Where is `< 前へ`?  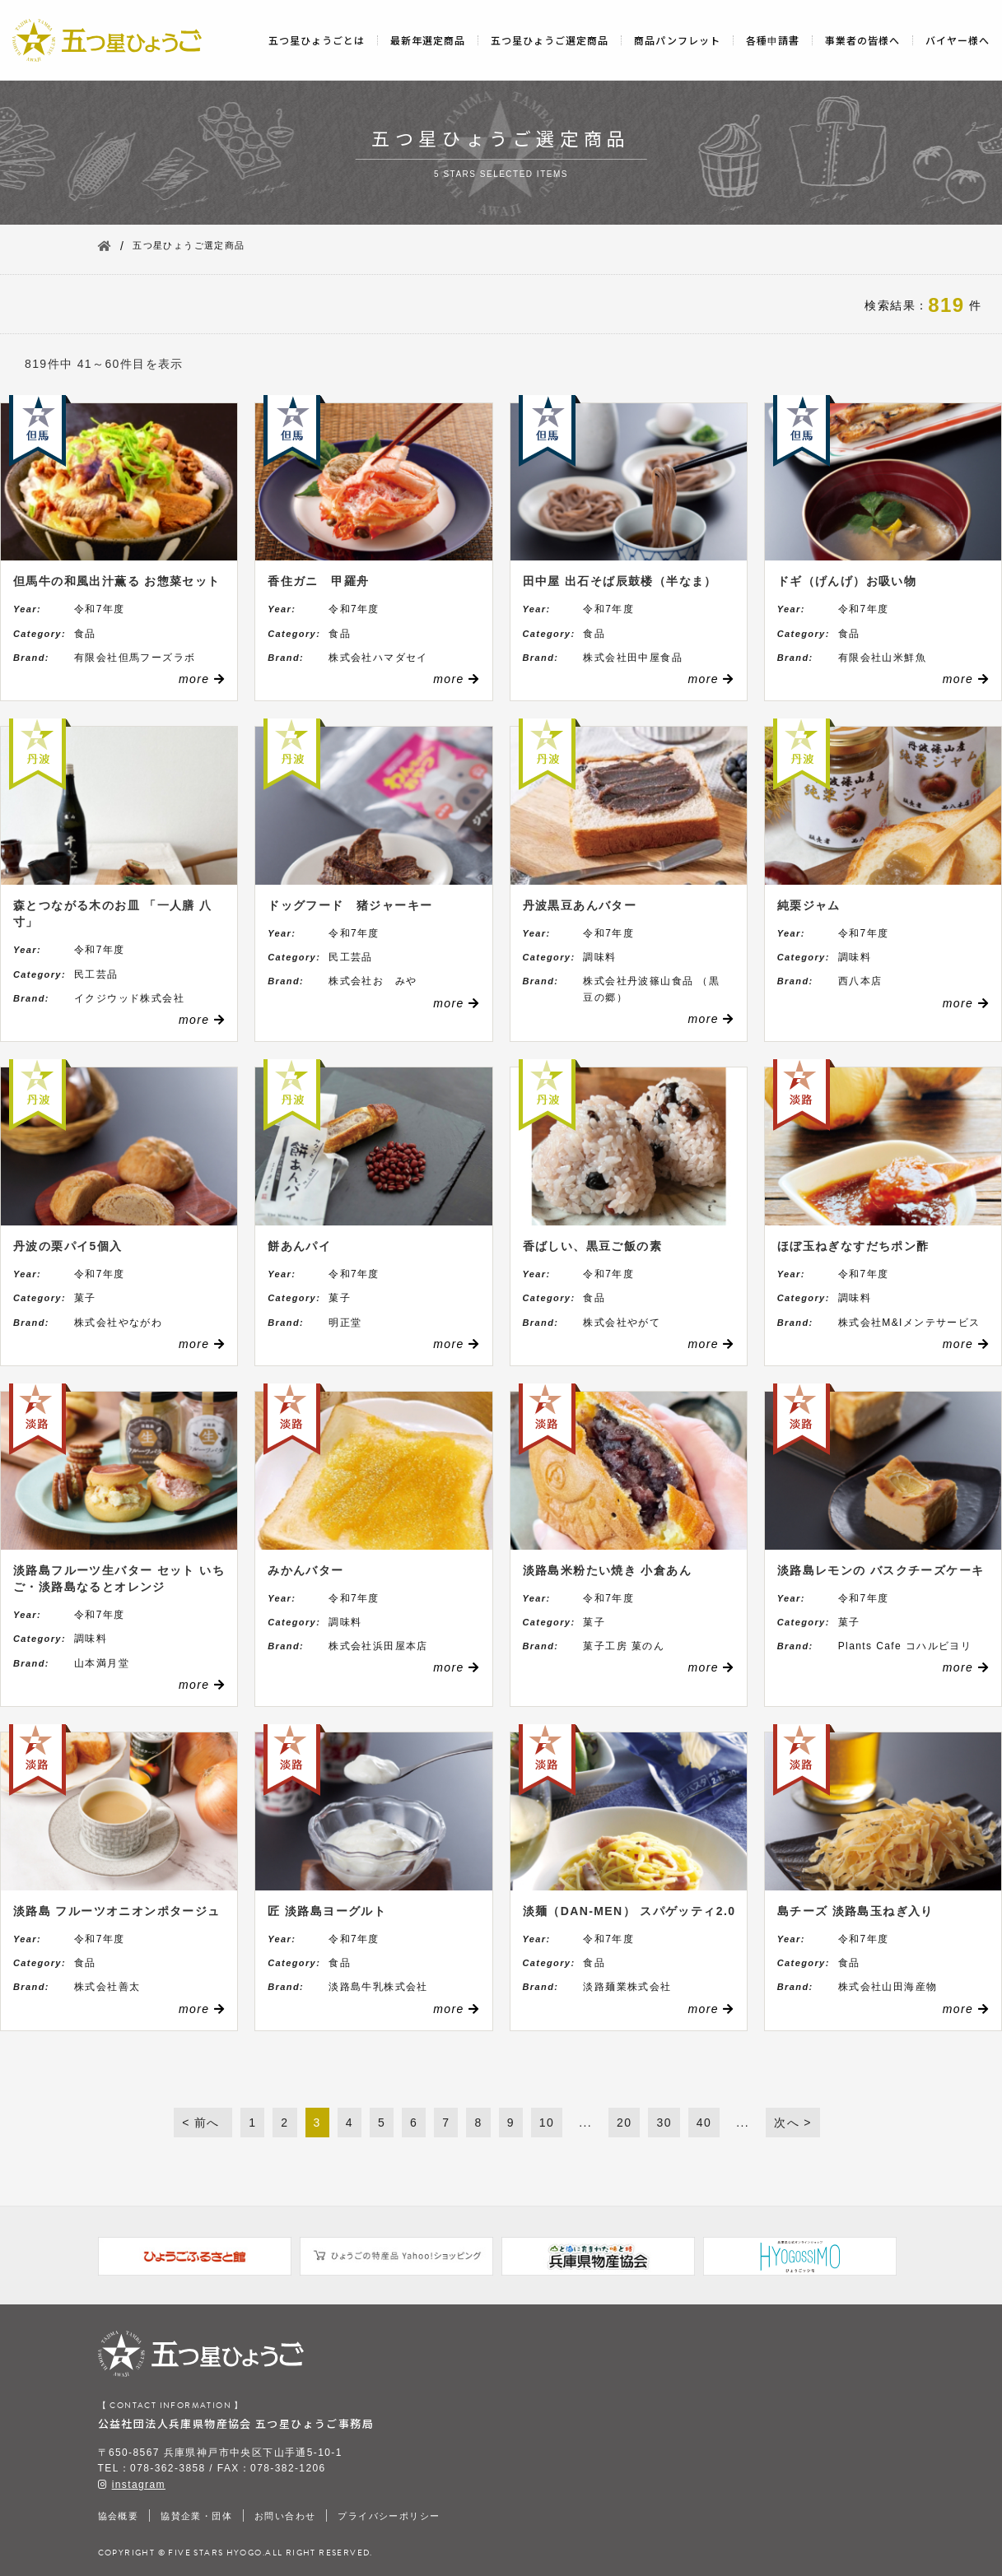
< 前へ is located at coordinates (203, 2122).